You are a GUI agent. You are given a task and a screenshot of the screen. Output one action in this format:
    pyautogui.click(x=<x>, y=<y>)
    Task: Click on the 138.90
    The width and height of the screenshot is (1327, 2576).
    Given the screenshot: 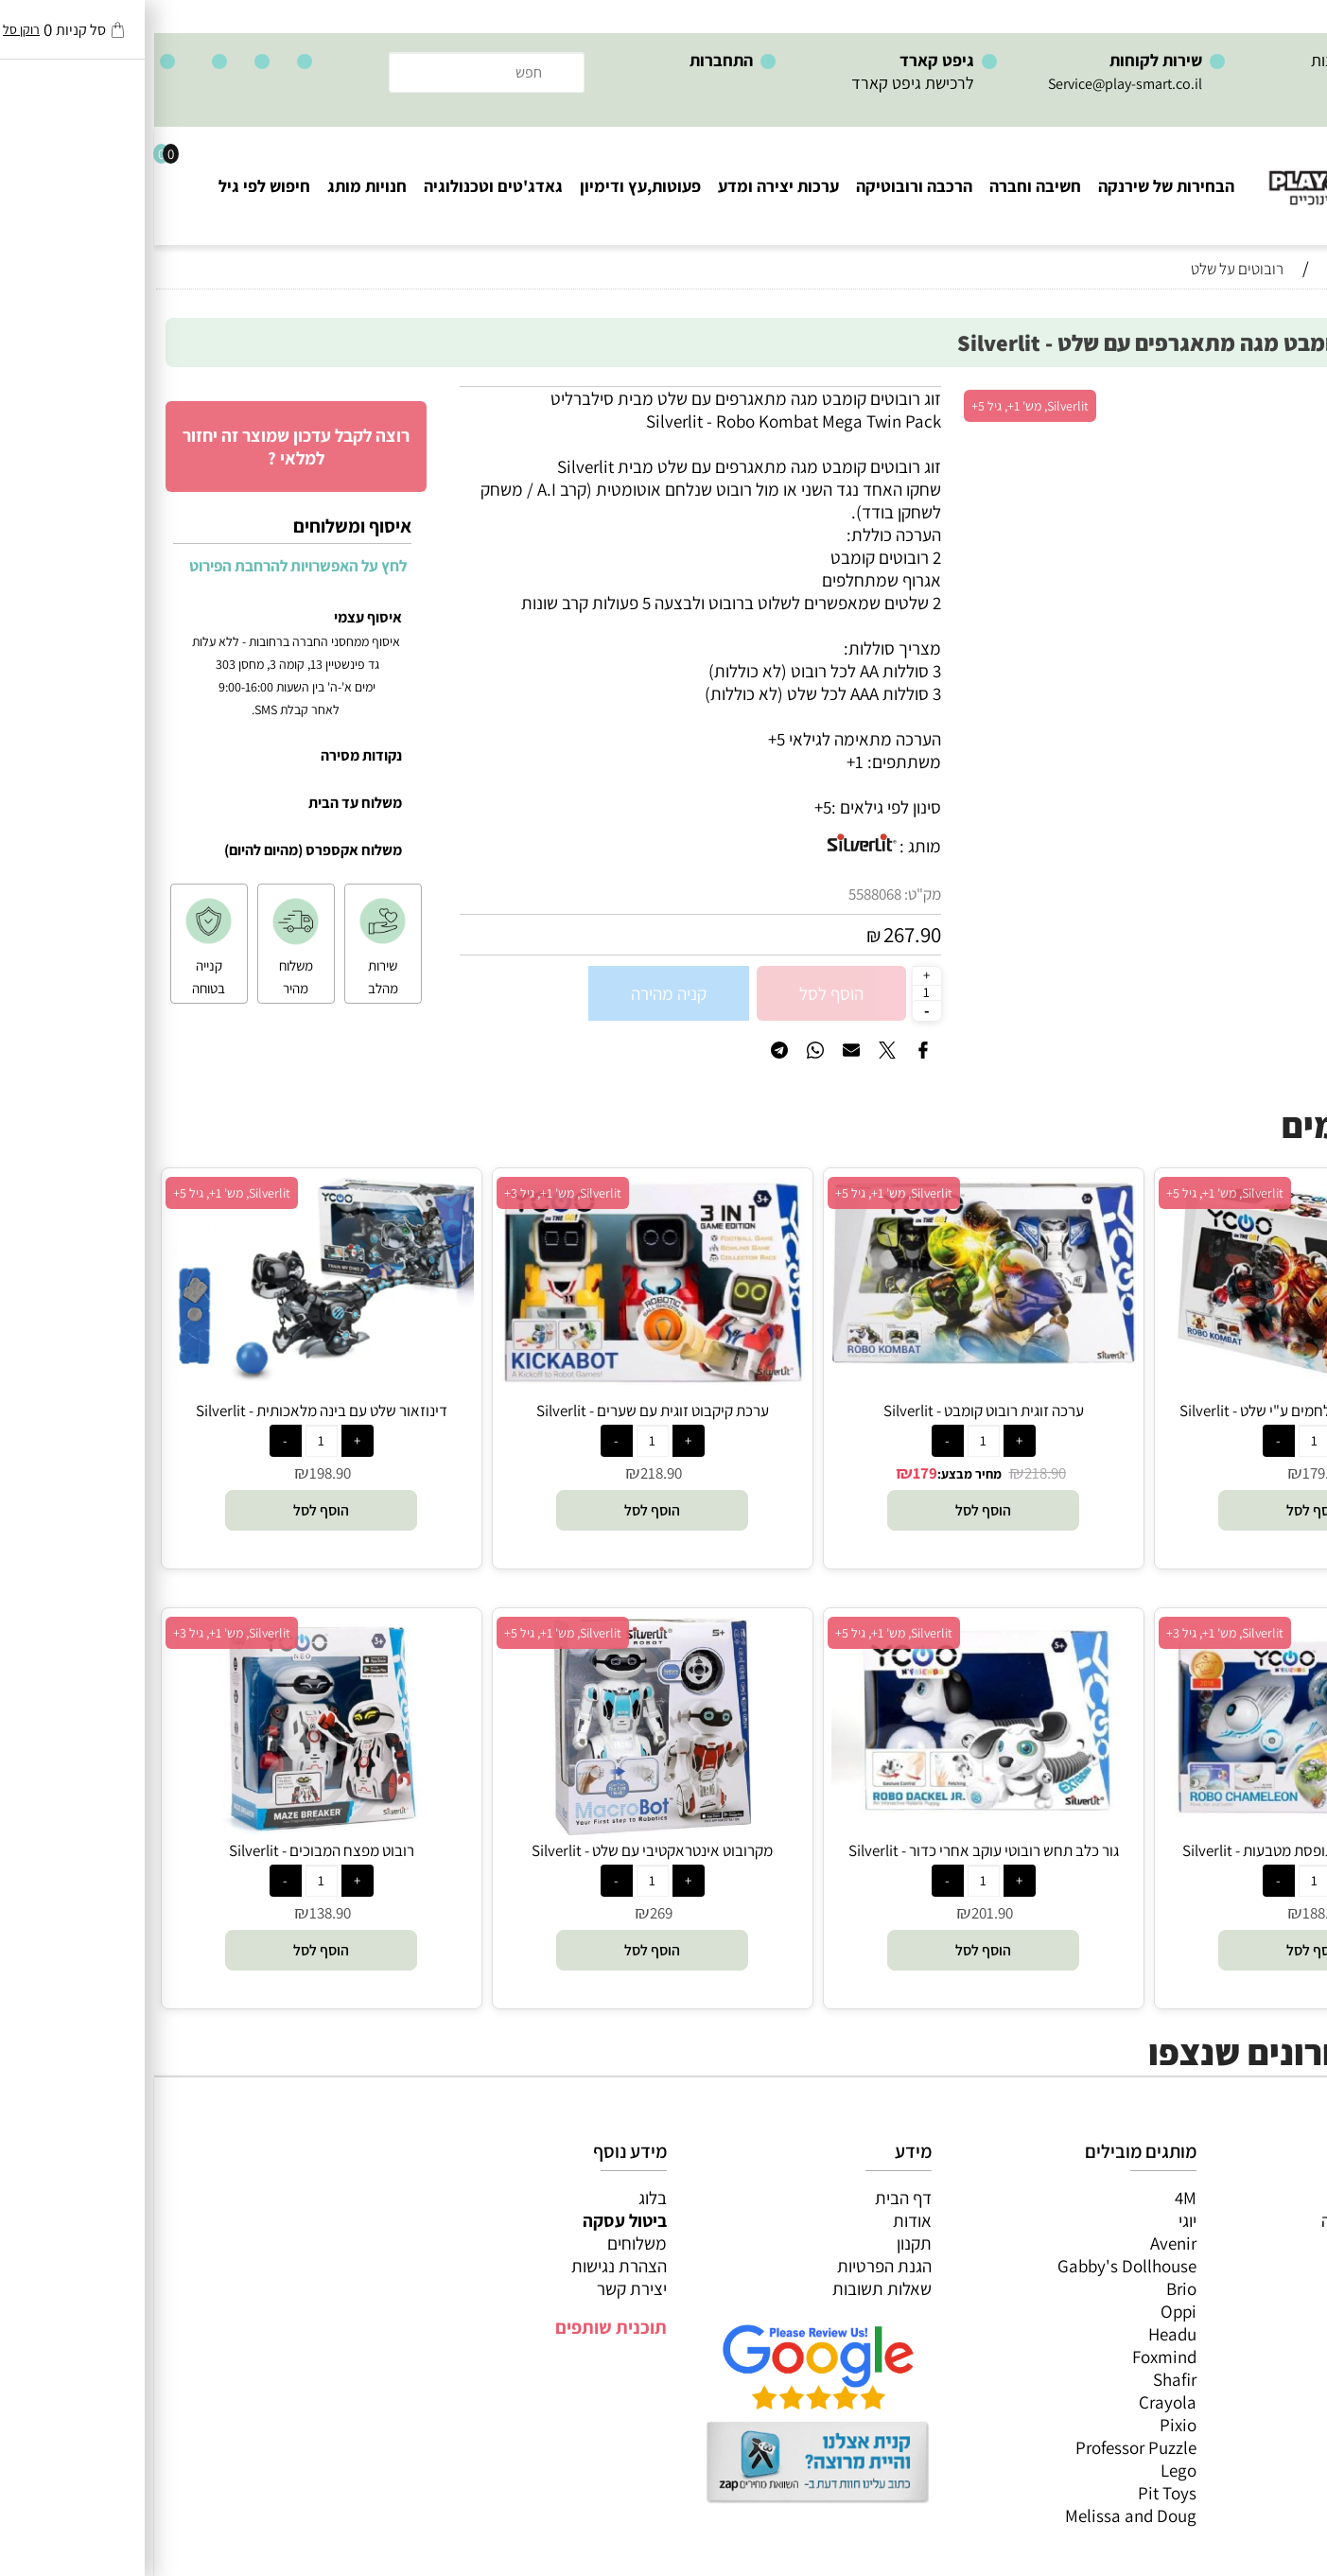 What is the action you would take?
    pyautogui.click(x=176, y=1912)
    